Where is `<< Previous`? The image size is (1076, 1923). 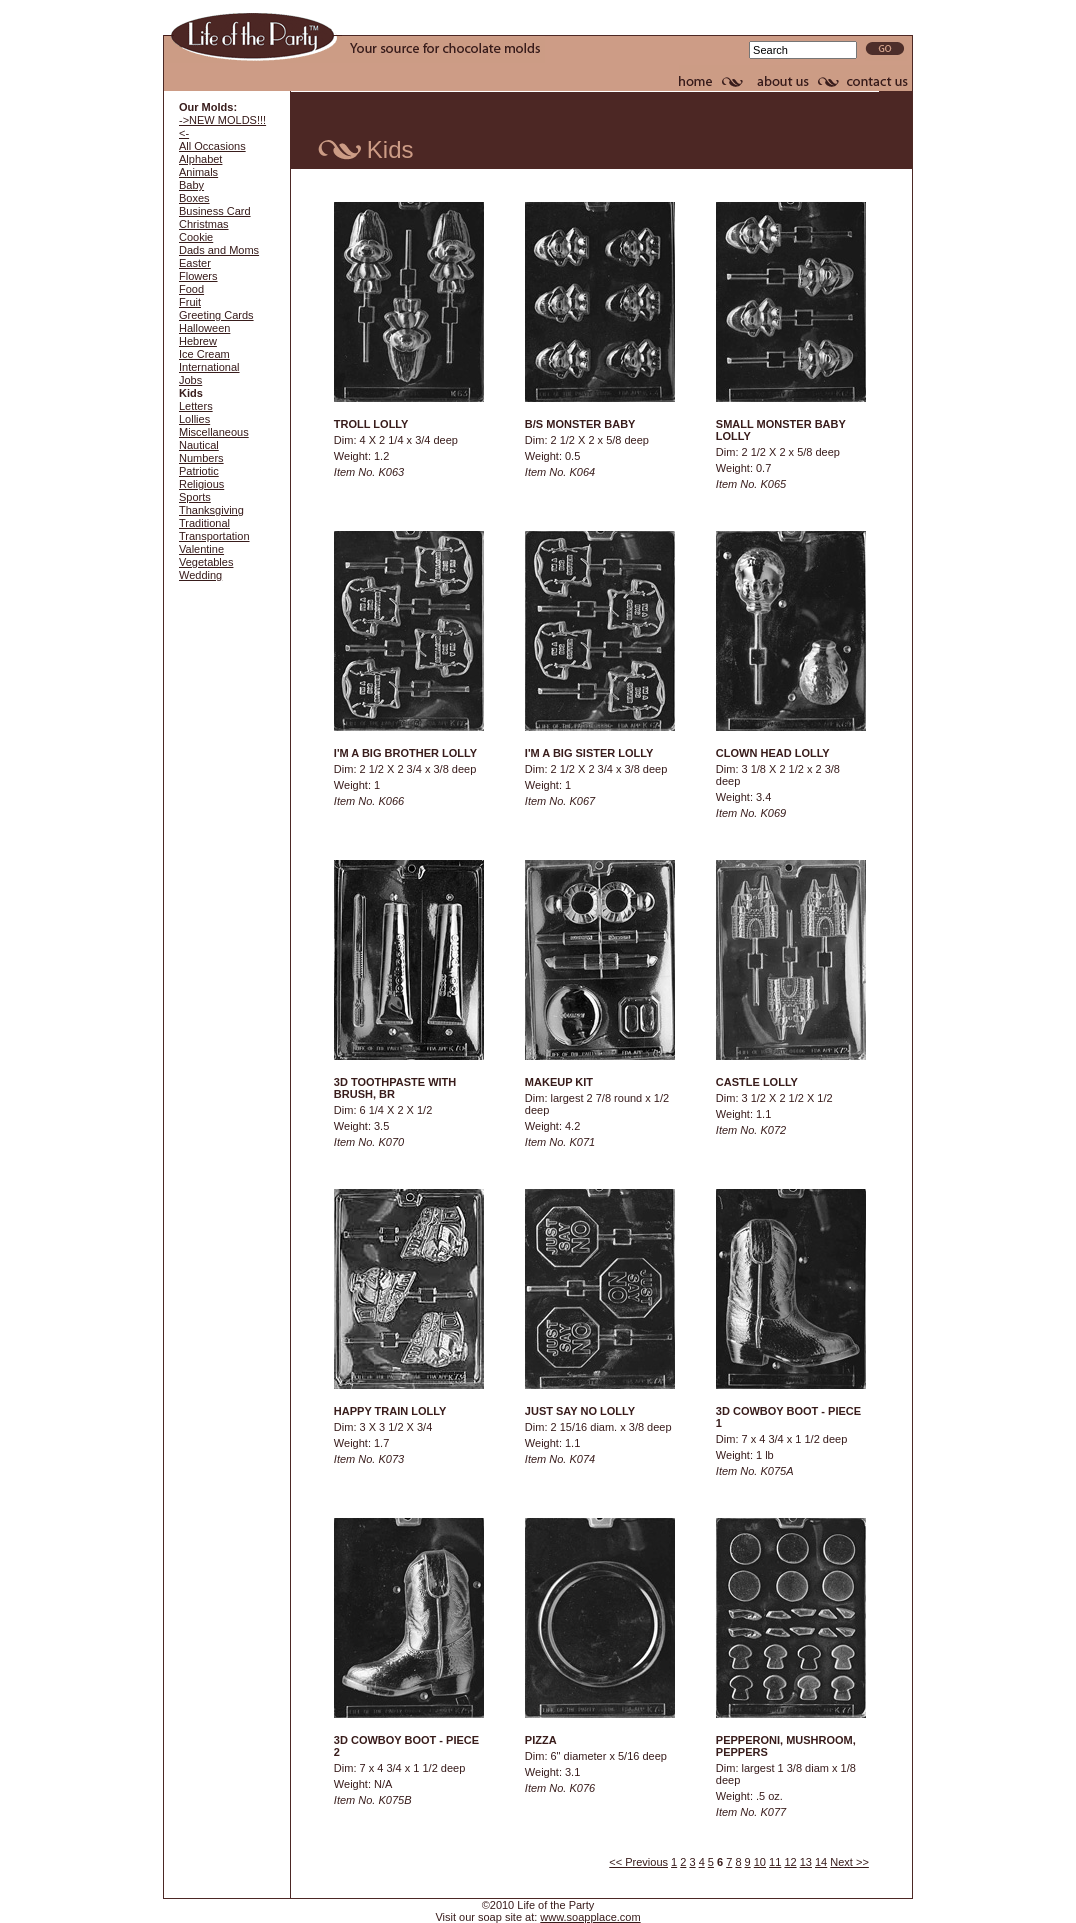
<< Previous is located at coordinates (638, 1862).